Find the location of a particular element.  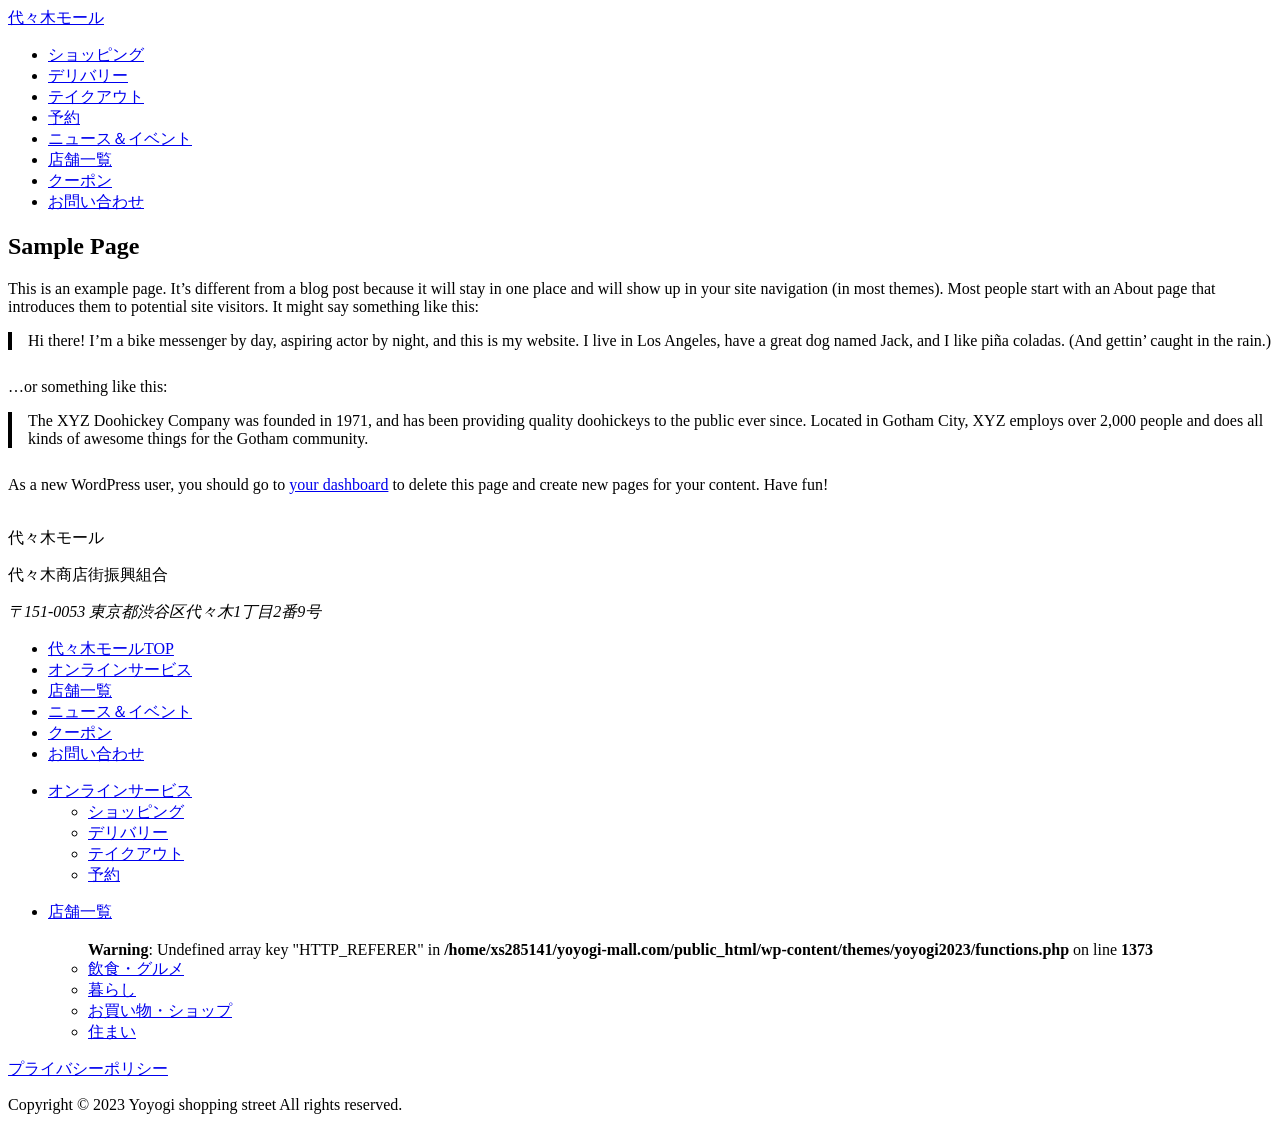

店舗一覧 is located at coordinates (80, 159).